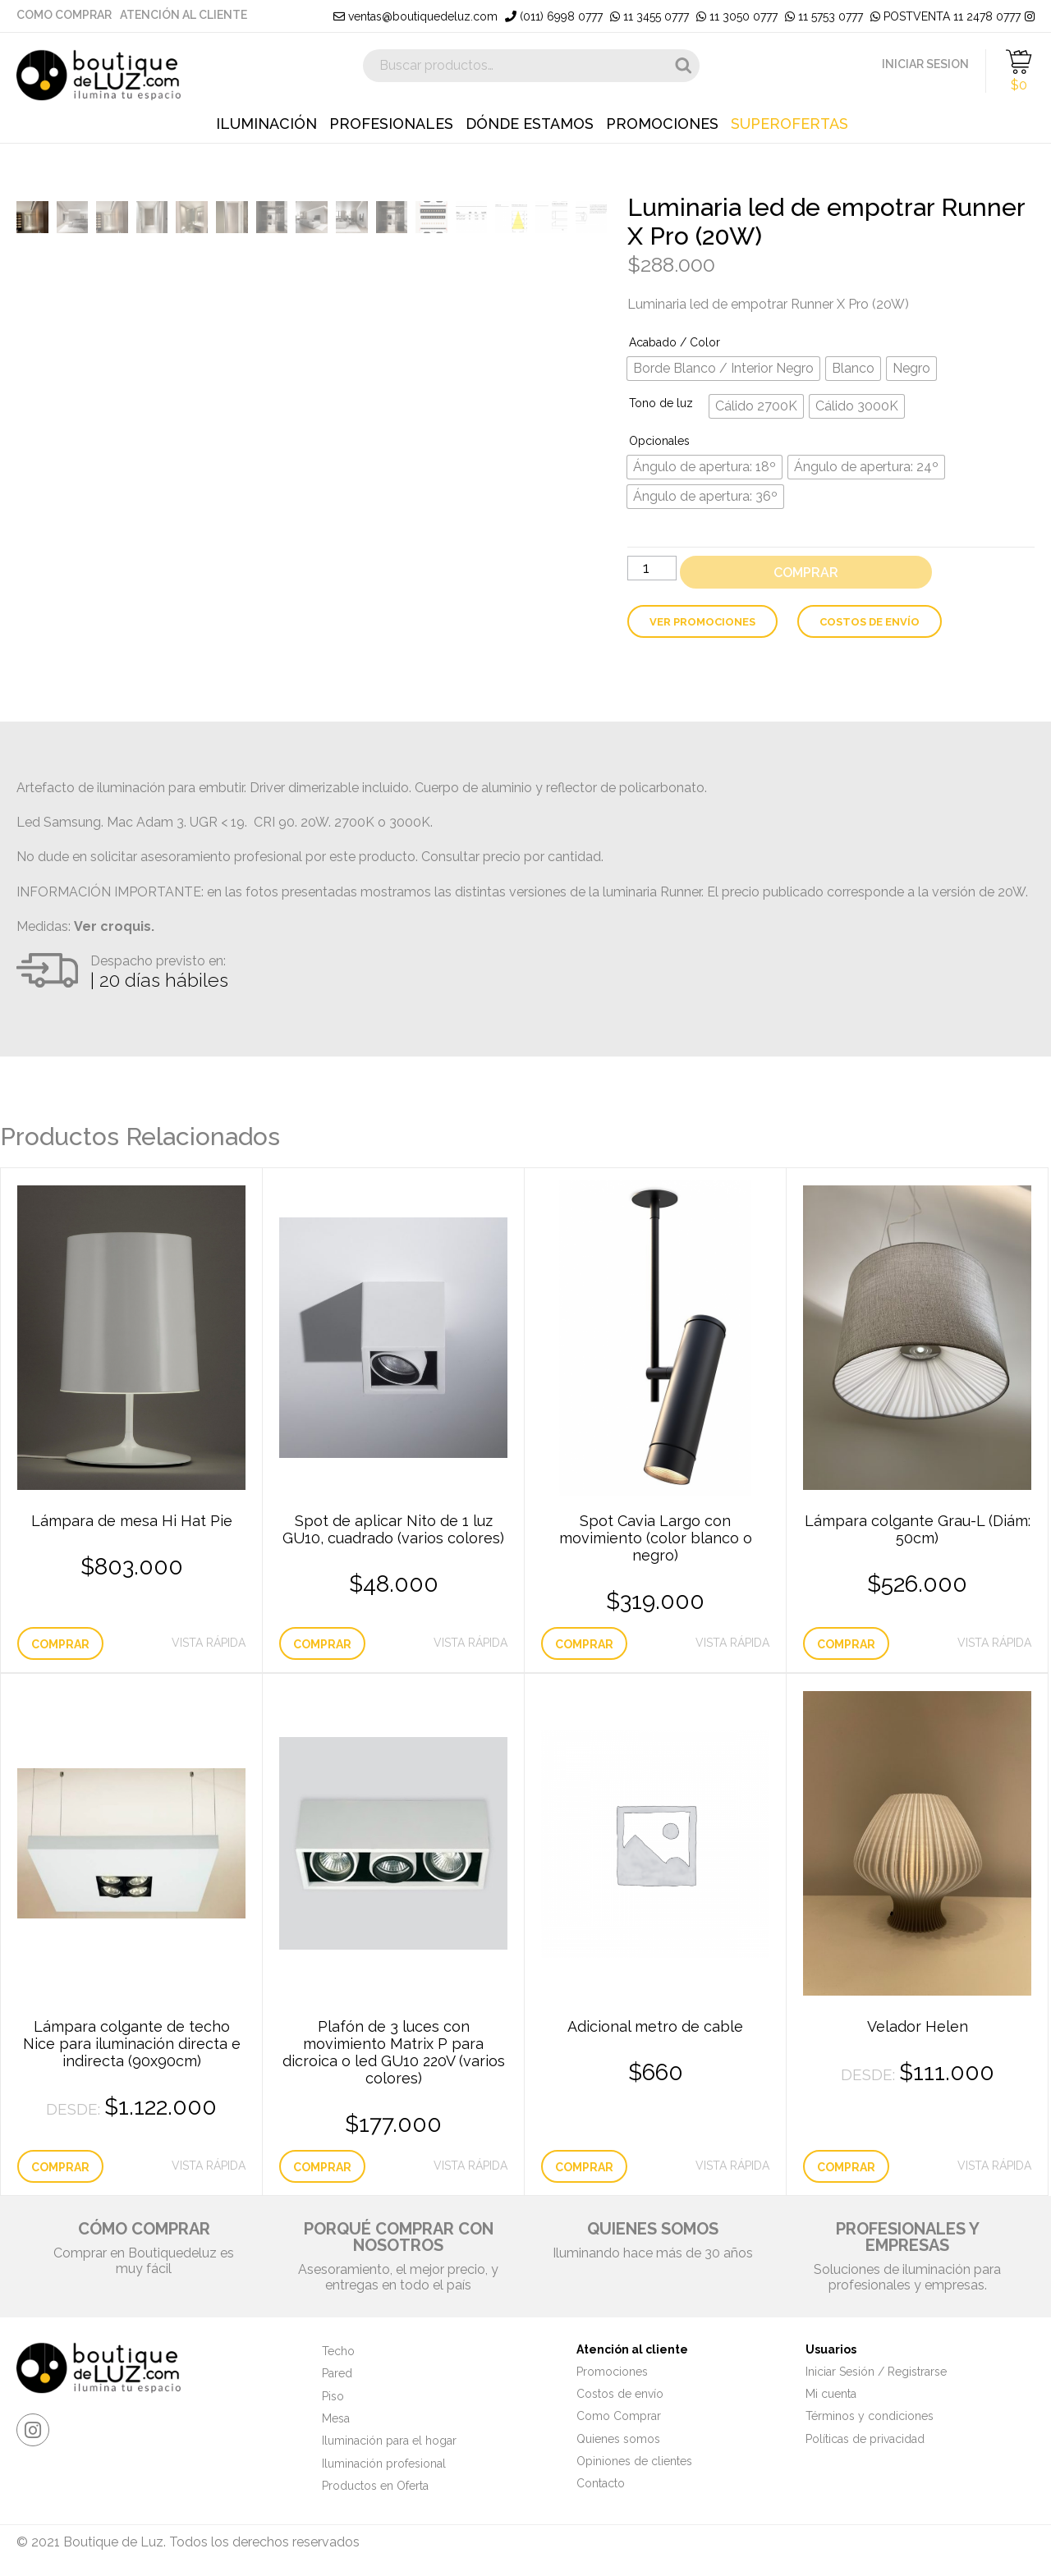 Image resolution: width=1051 pixels, height=2576 pixels. What do you see at coordinates (584, 1644) in the screenshot?
I see `Comprar [Elige las opciones para “Spot Cavia Largo con movimiento (color blanco o negro)”]` at bounding box center [584, 1644].